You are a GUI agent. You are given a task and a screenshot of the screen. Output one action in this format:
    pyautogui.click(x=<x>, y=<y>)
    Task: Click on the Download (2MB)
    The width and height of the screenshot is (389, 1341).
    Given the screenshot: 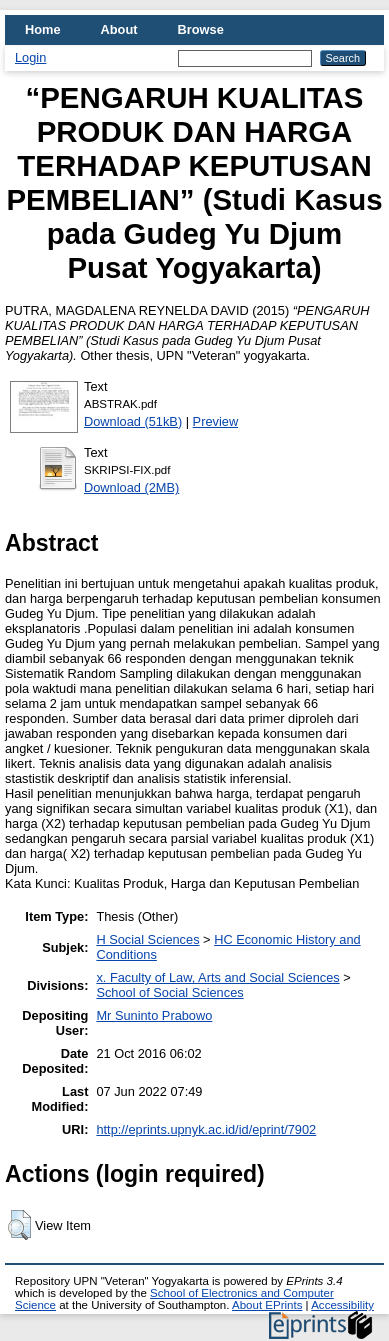 What is the action you would take?
    pyautogui.click(x=131, y=487)
    